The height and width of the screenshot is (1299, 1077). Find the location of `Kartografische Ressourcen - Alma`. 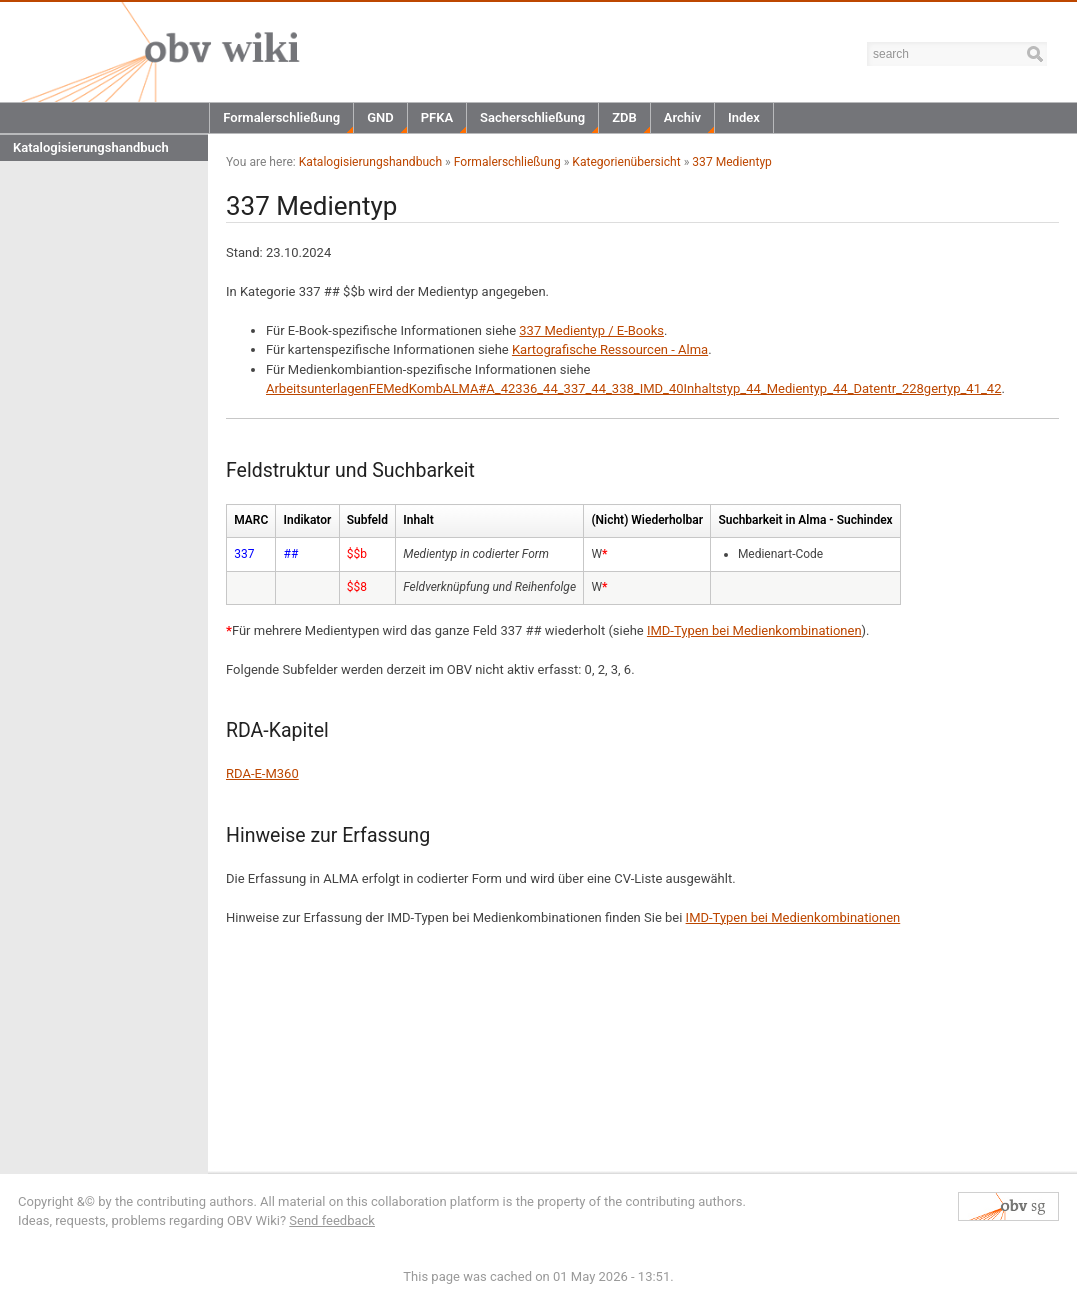

Kartografische Ressourcen - Alma is located at coordinates (610, 349).